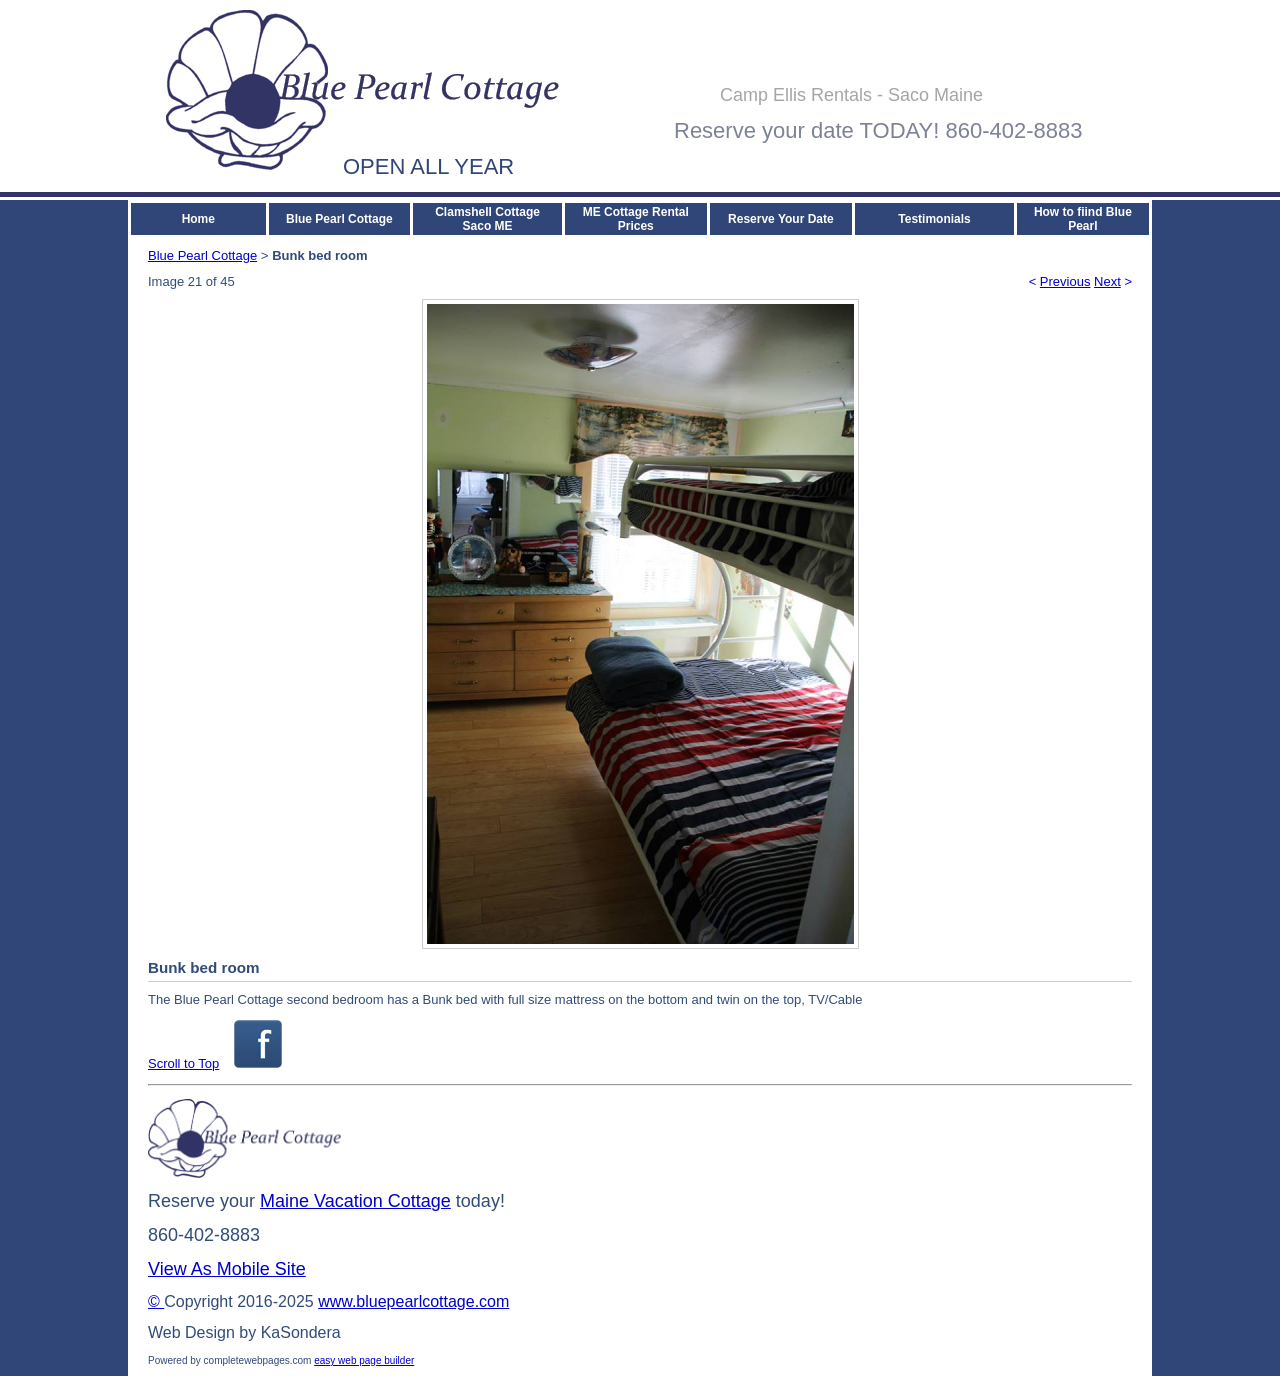 This screenshot has width=1280, height=1376. What do you see at coordinates (487, 219) in the screenshot?
I see `Clamshell Cottage Saco ME` at bounding box center [487, 219].